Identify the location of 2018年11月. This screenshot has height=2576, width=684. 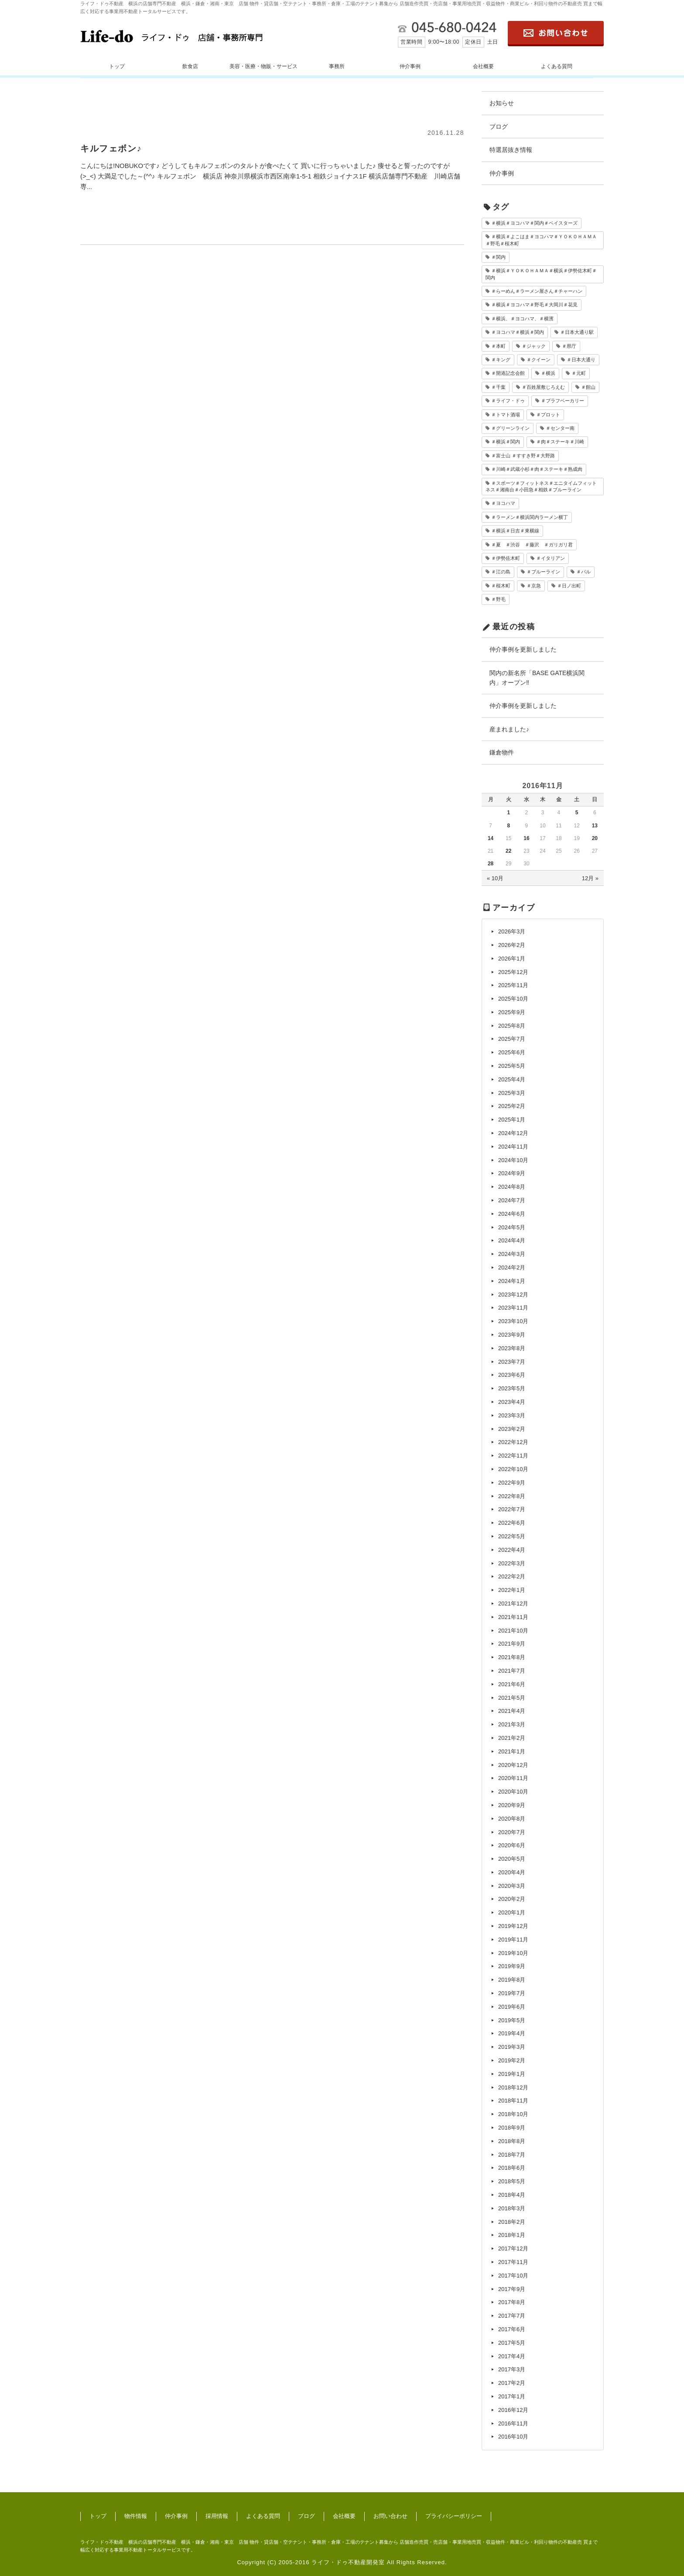
(513, 2100).